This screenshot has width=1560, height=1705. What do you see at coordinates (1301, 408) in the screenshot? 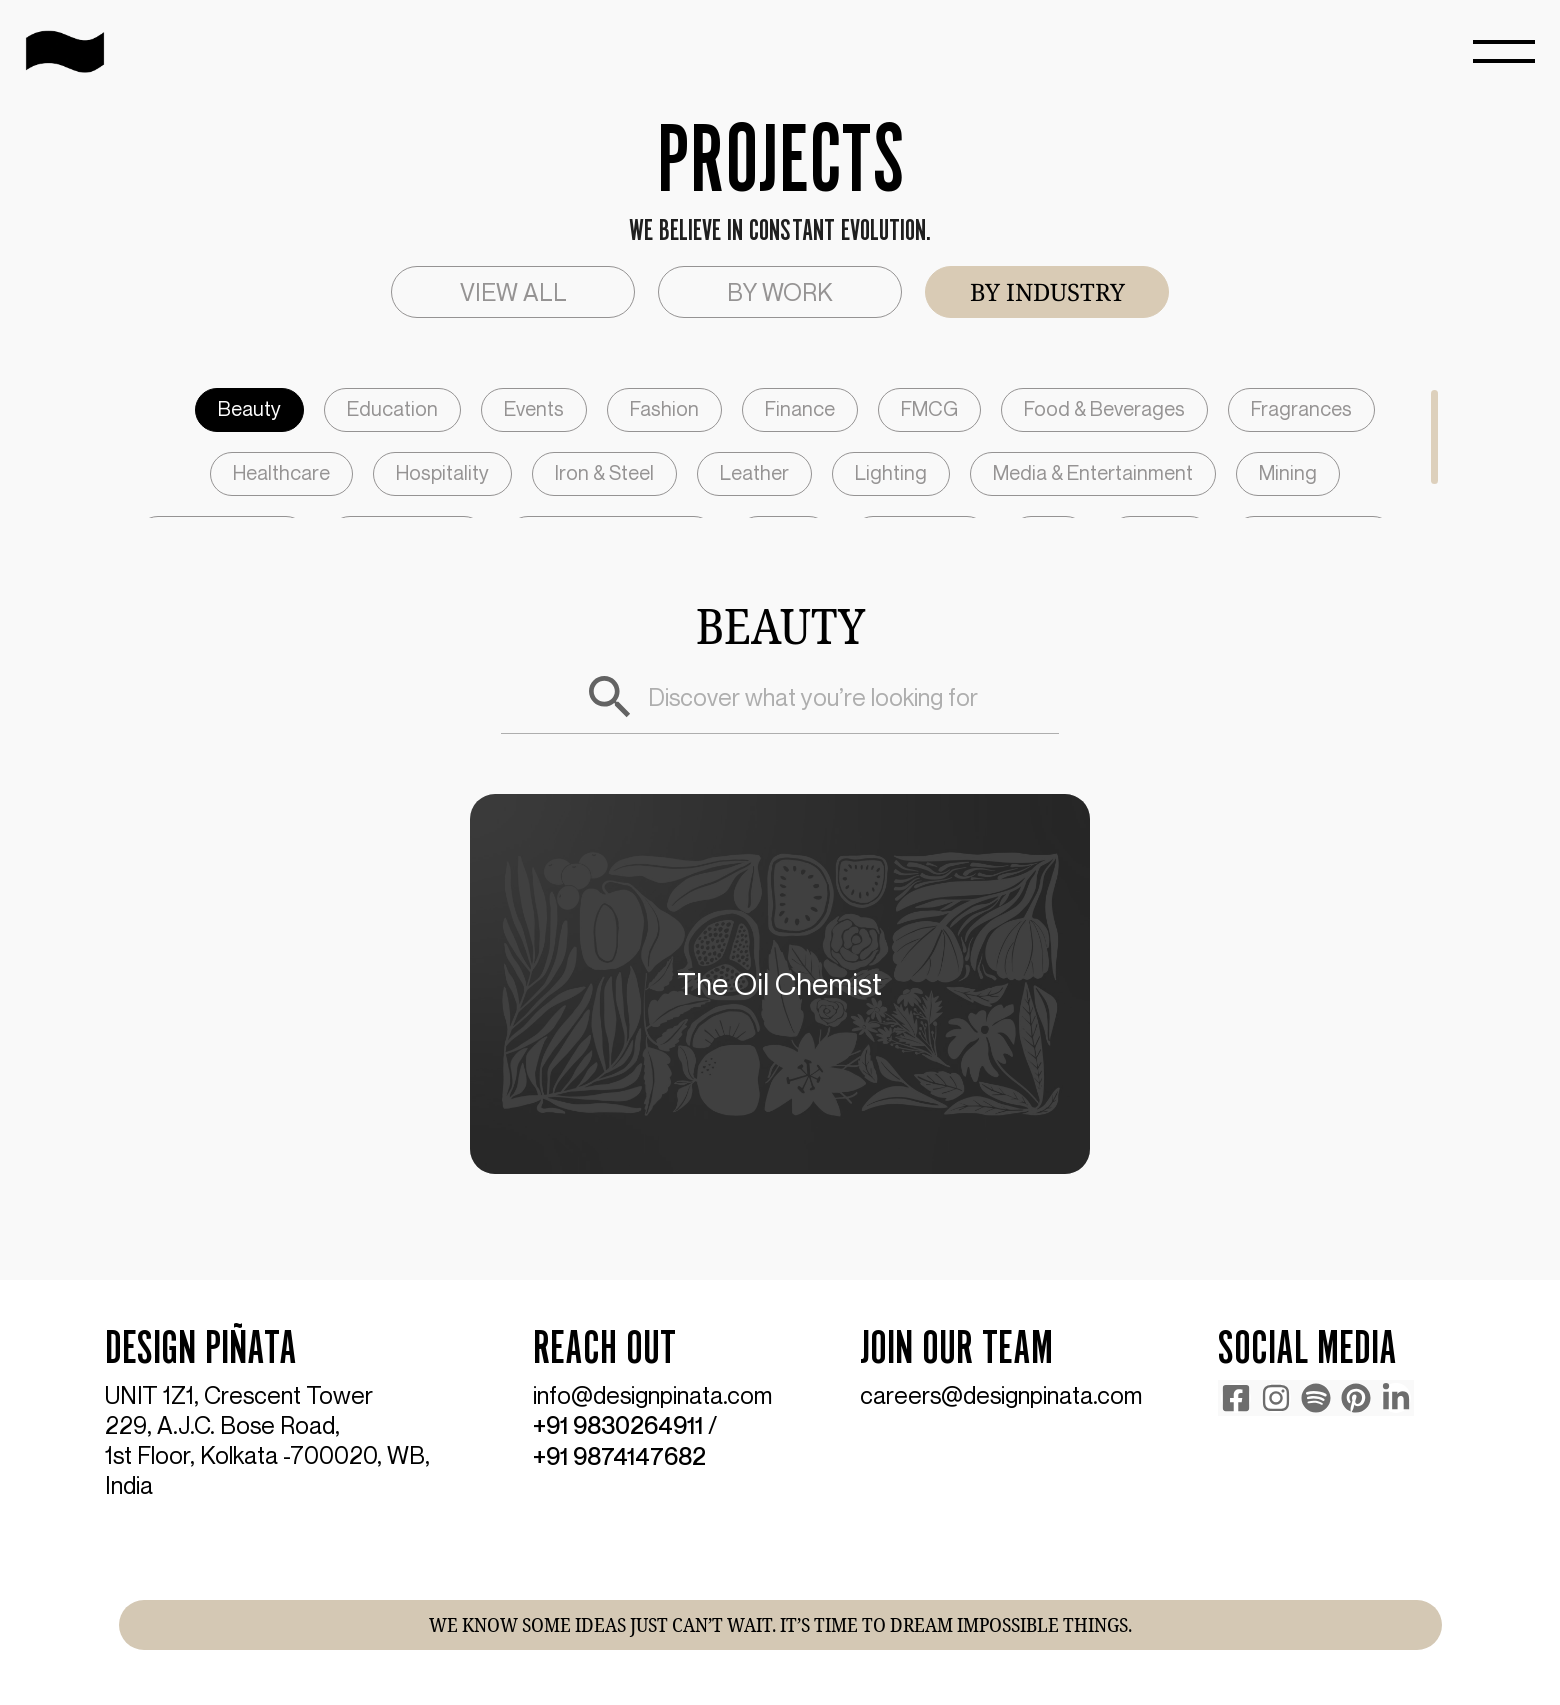
I see `Fragrances` at bounding box center [1301, 408].